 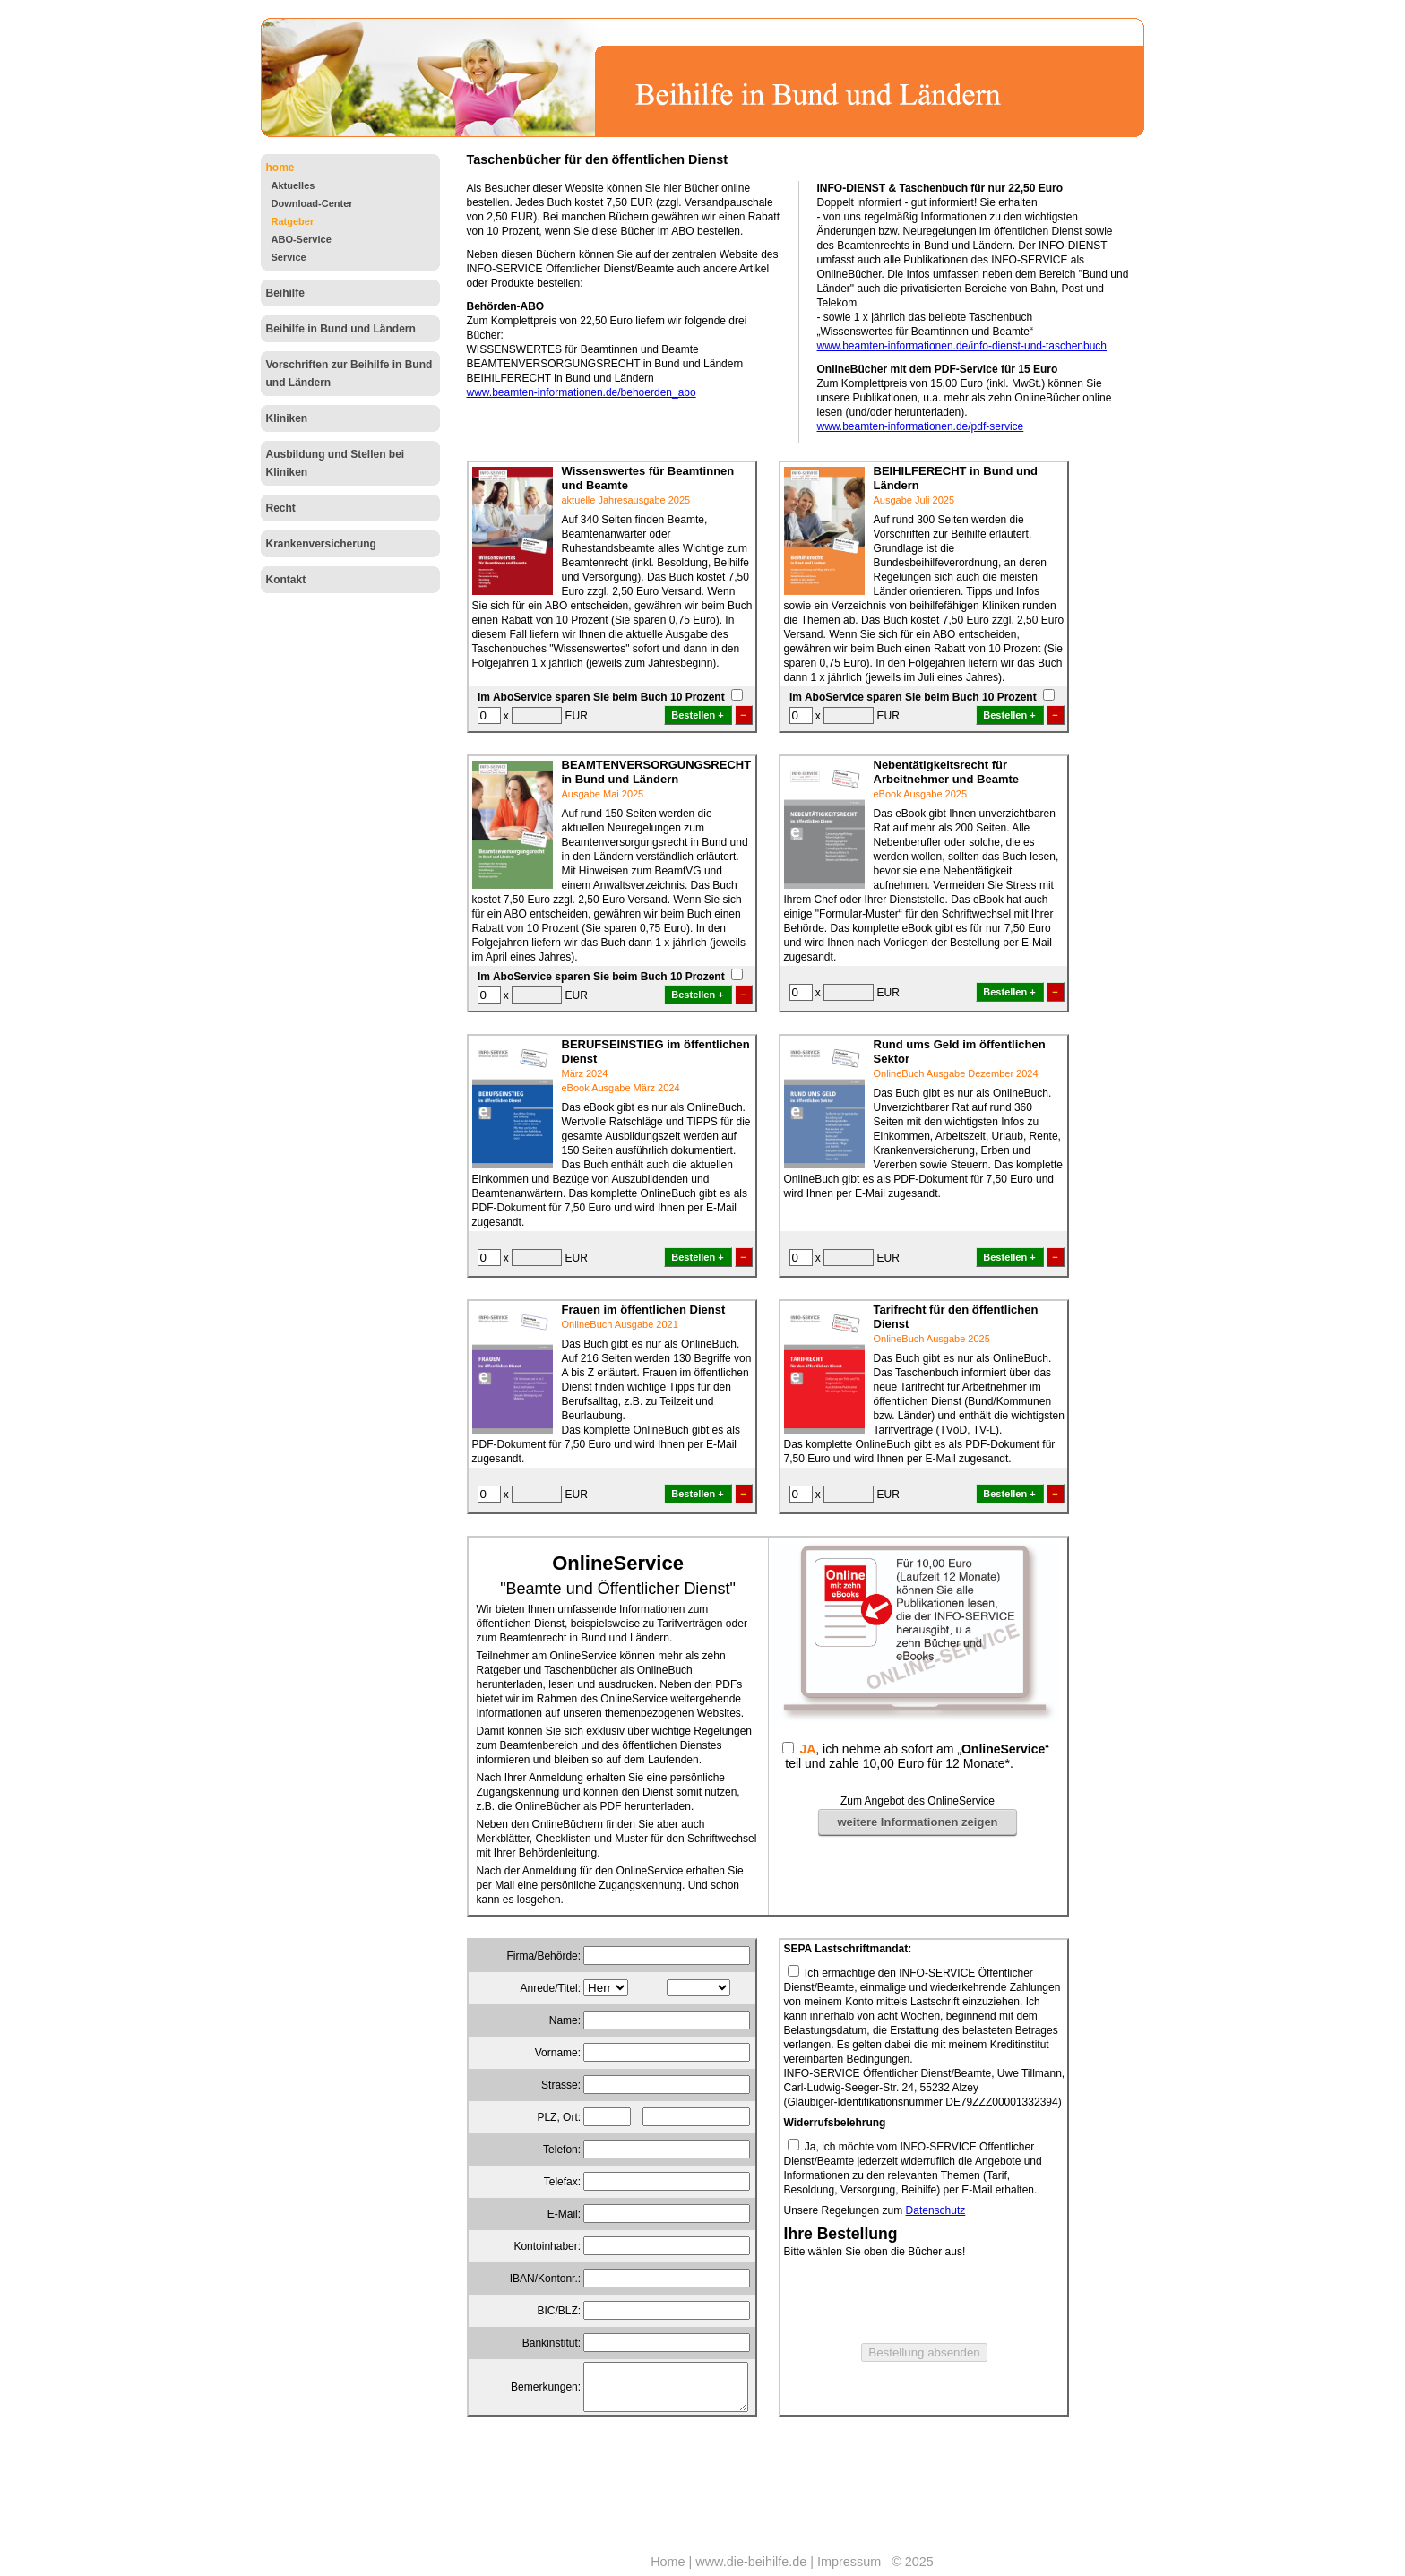 I want to click on Beihilfe, so click(x=285, y=293).